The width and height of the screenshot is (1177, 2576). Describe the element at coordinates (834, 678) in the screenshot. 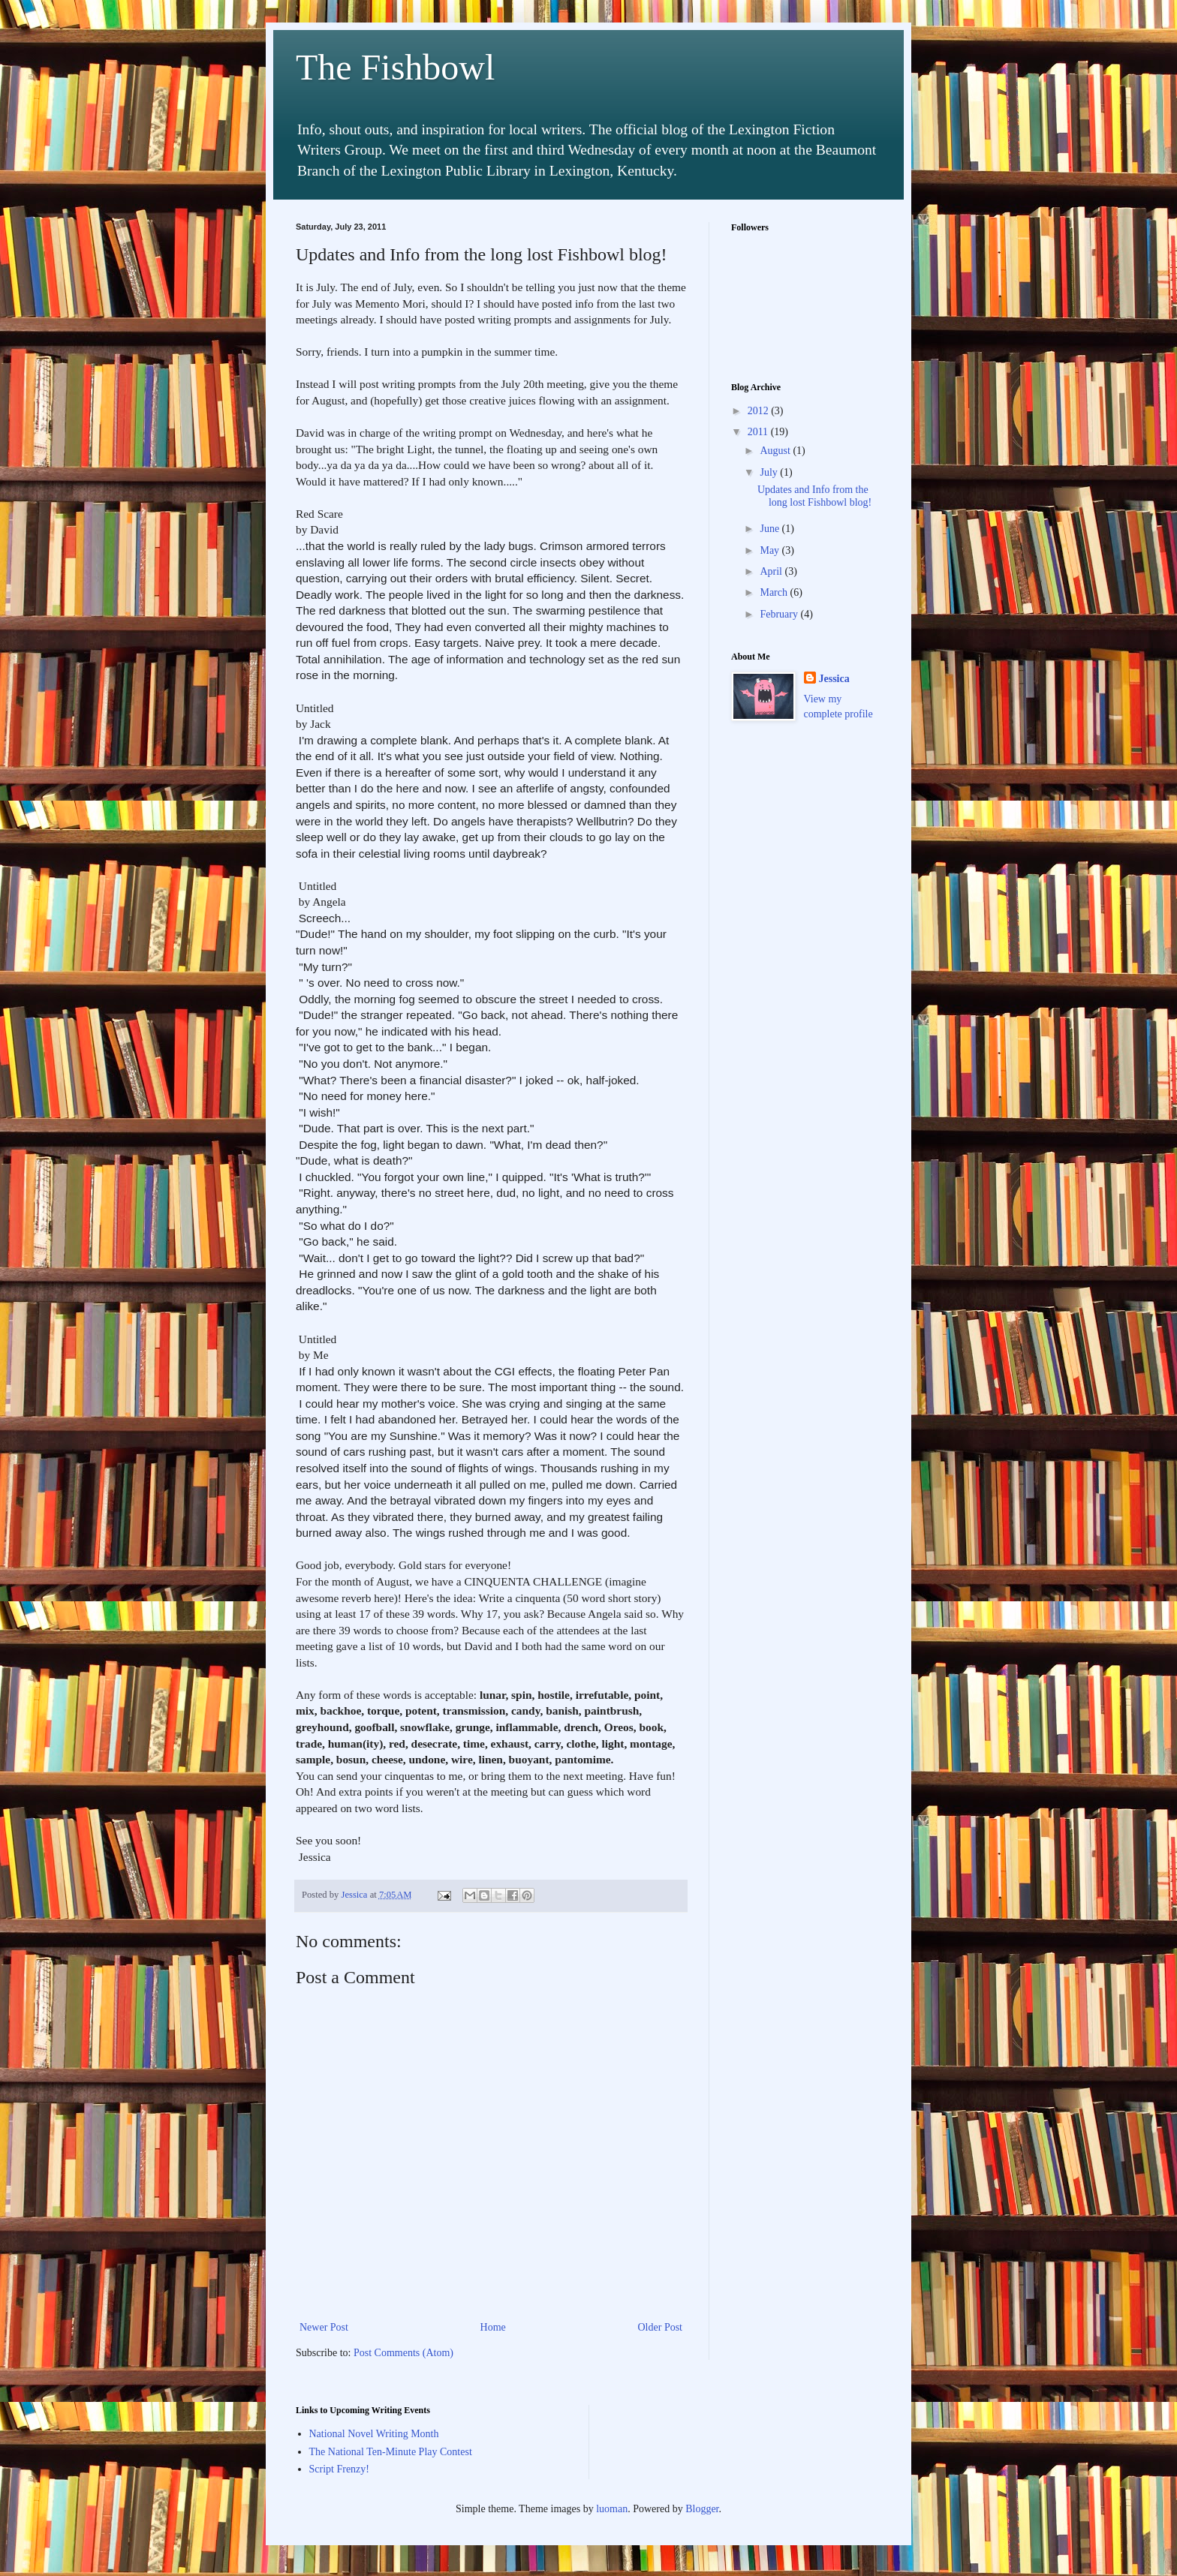

I see `Jessica` at that location.